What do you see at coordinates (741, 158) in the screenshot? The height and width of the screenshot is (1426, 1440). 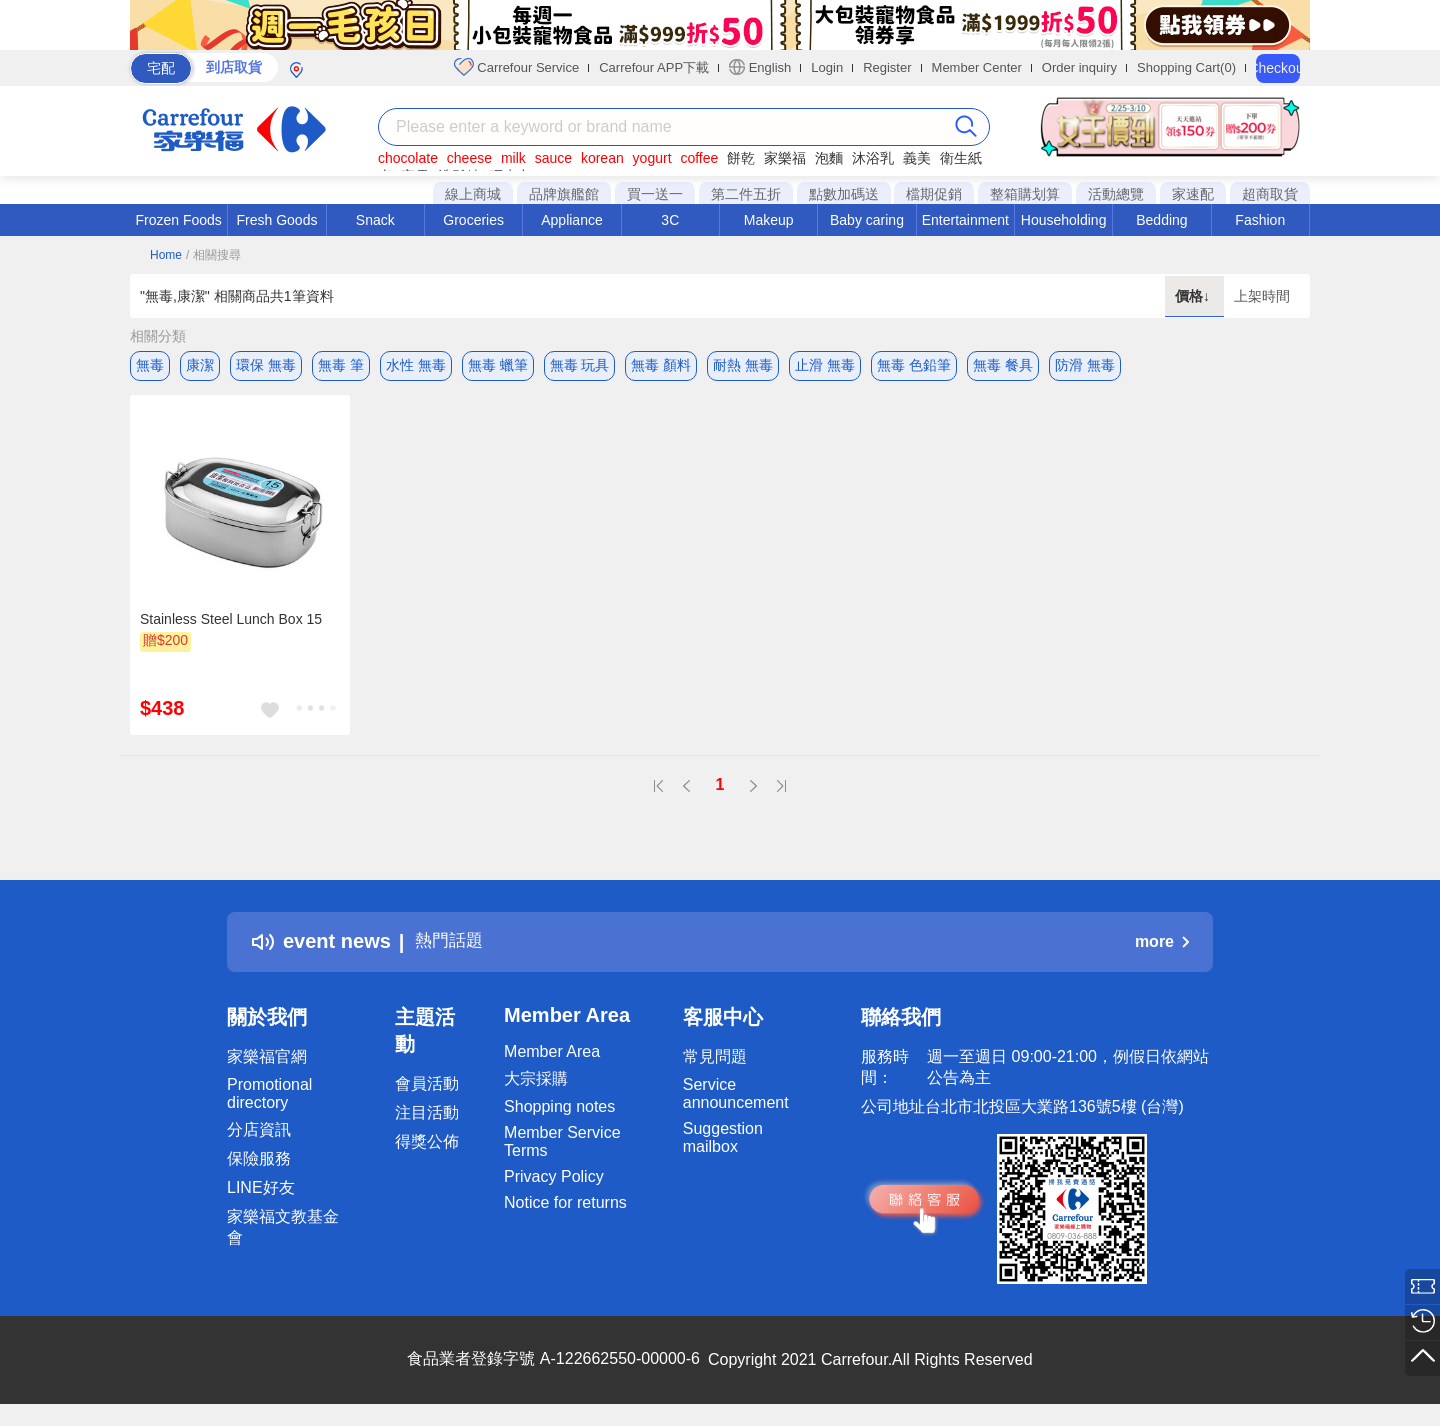 I see `餅乾` at bounding box center [741, 158].